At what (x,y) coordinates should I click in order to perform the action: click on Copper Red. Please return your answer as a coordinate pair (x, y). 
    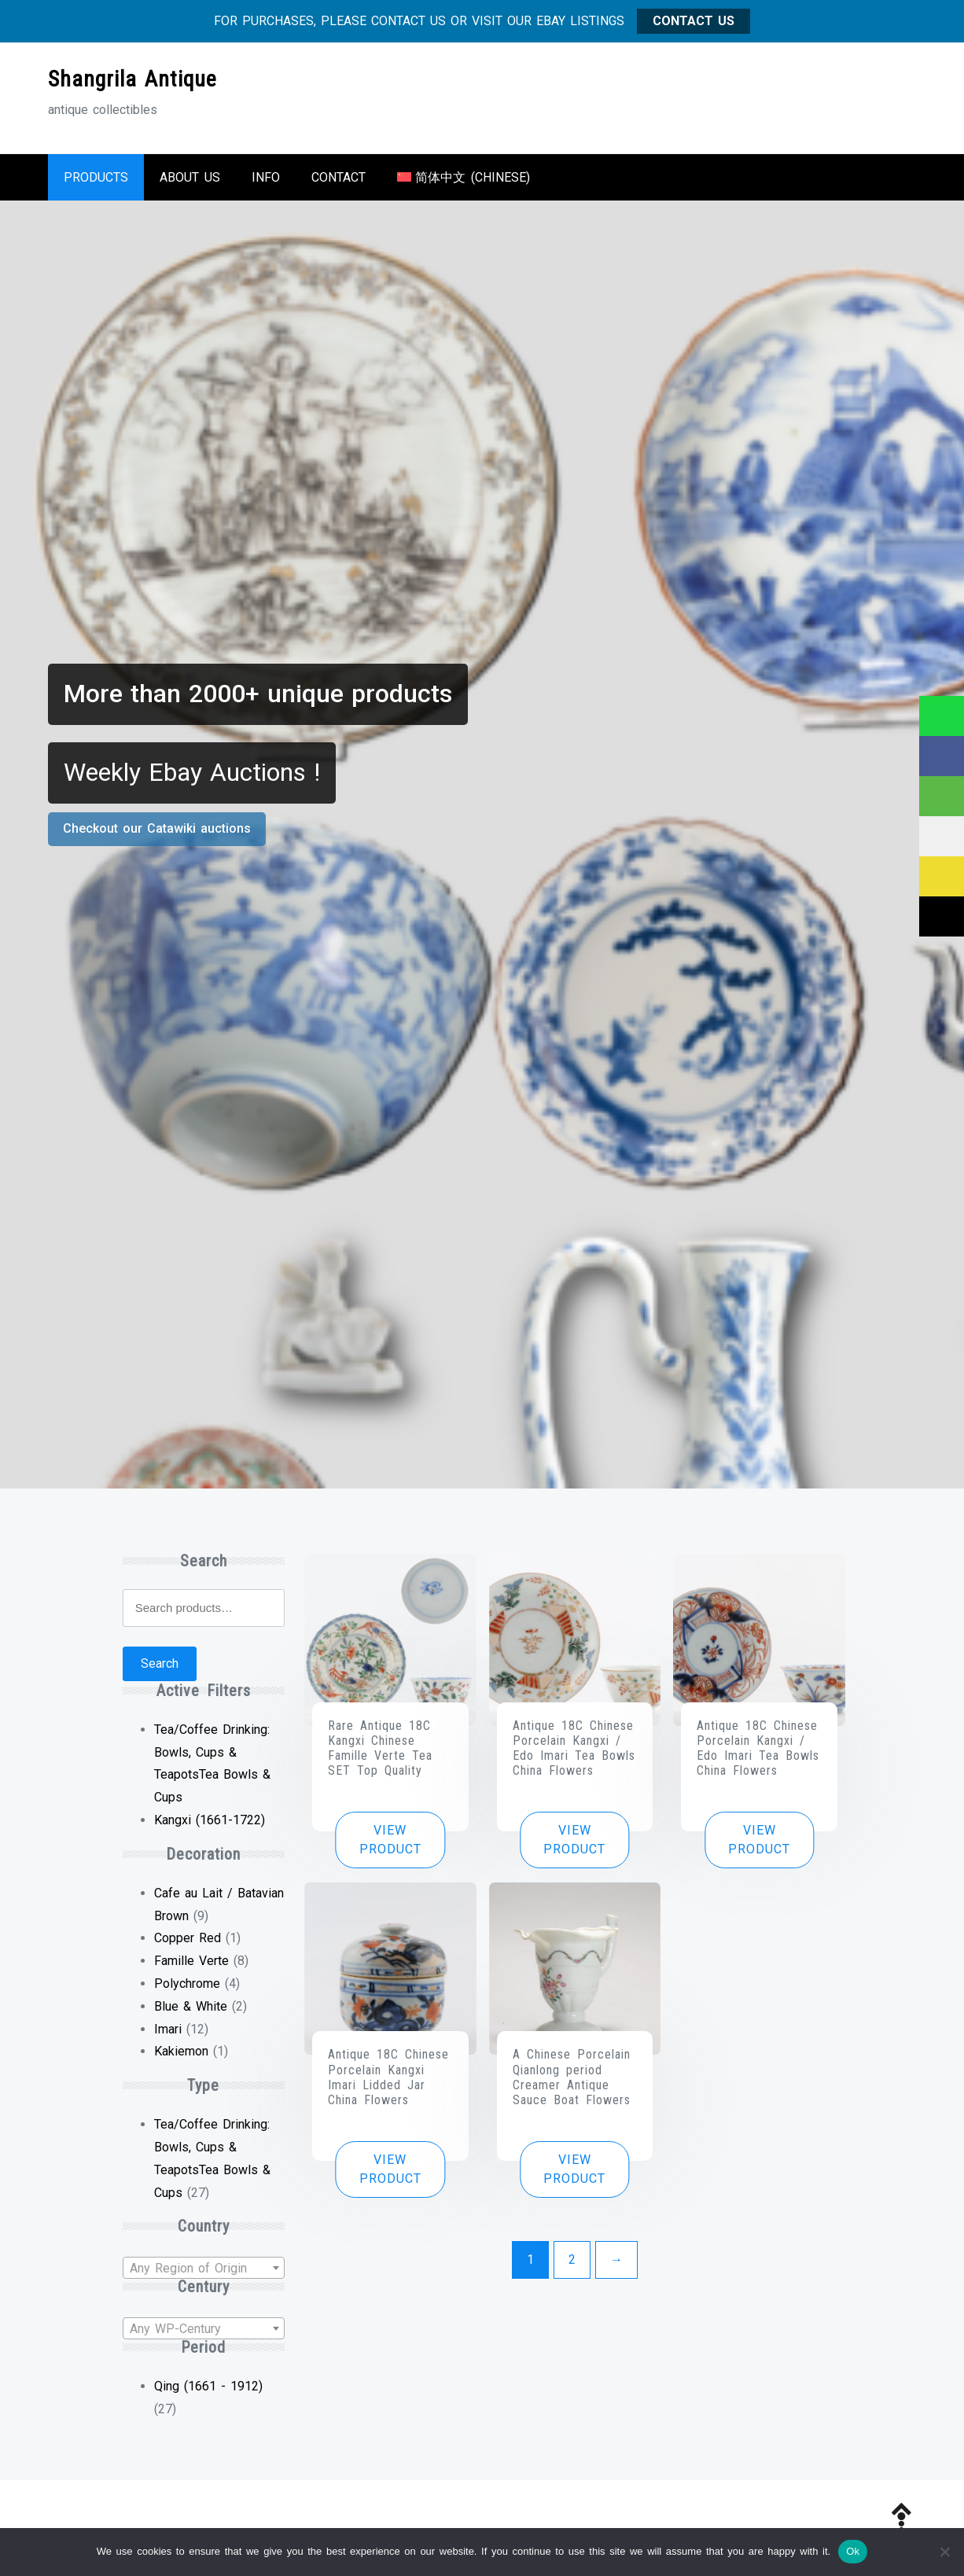
    Looking at the image, I should click on (187, 1937).